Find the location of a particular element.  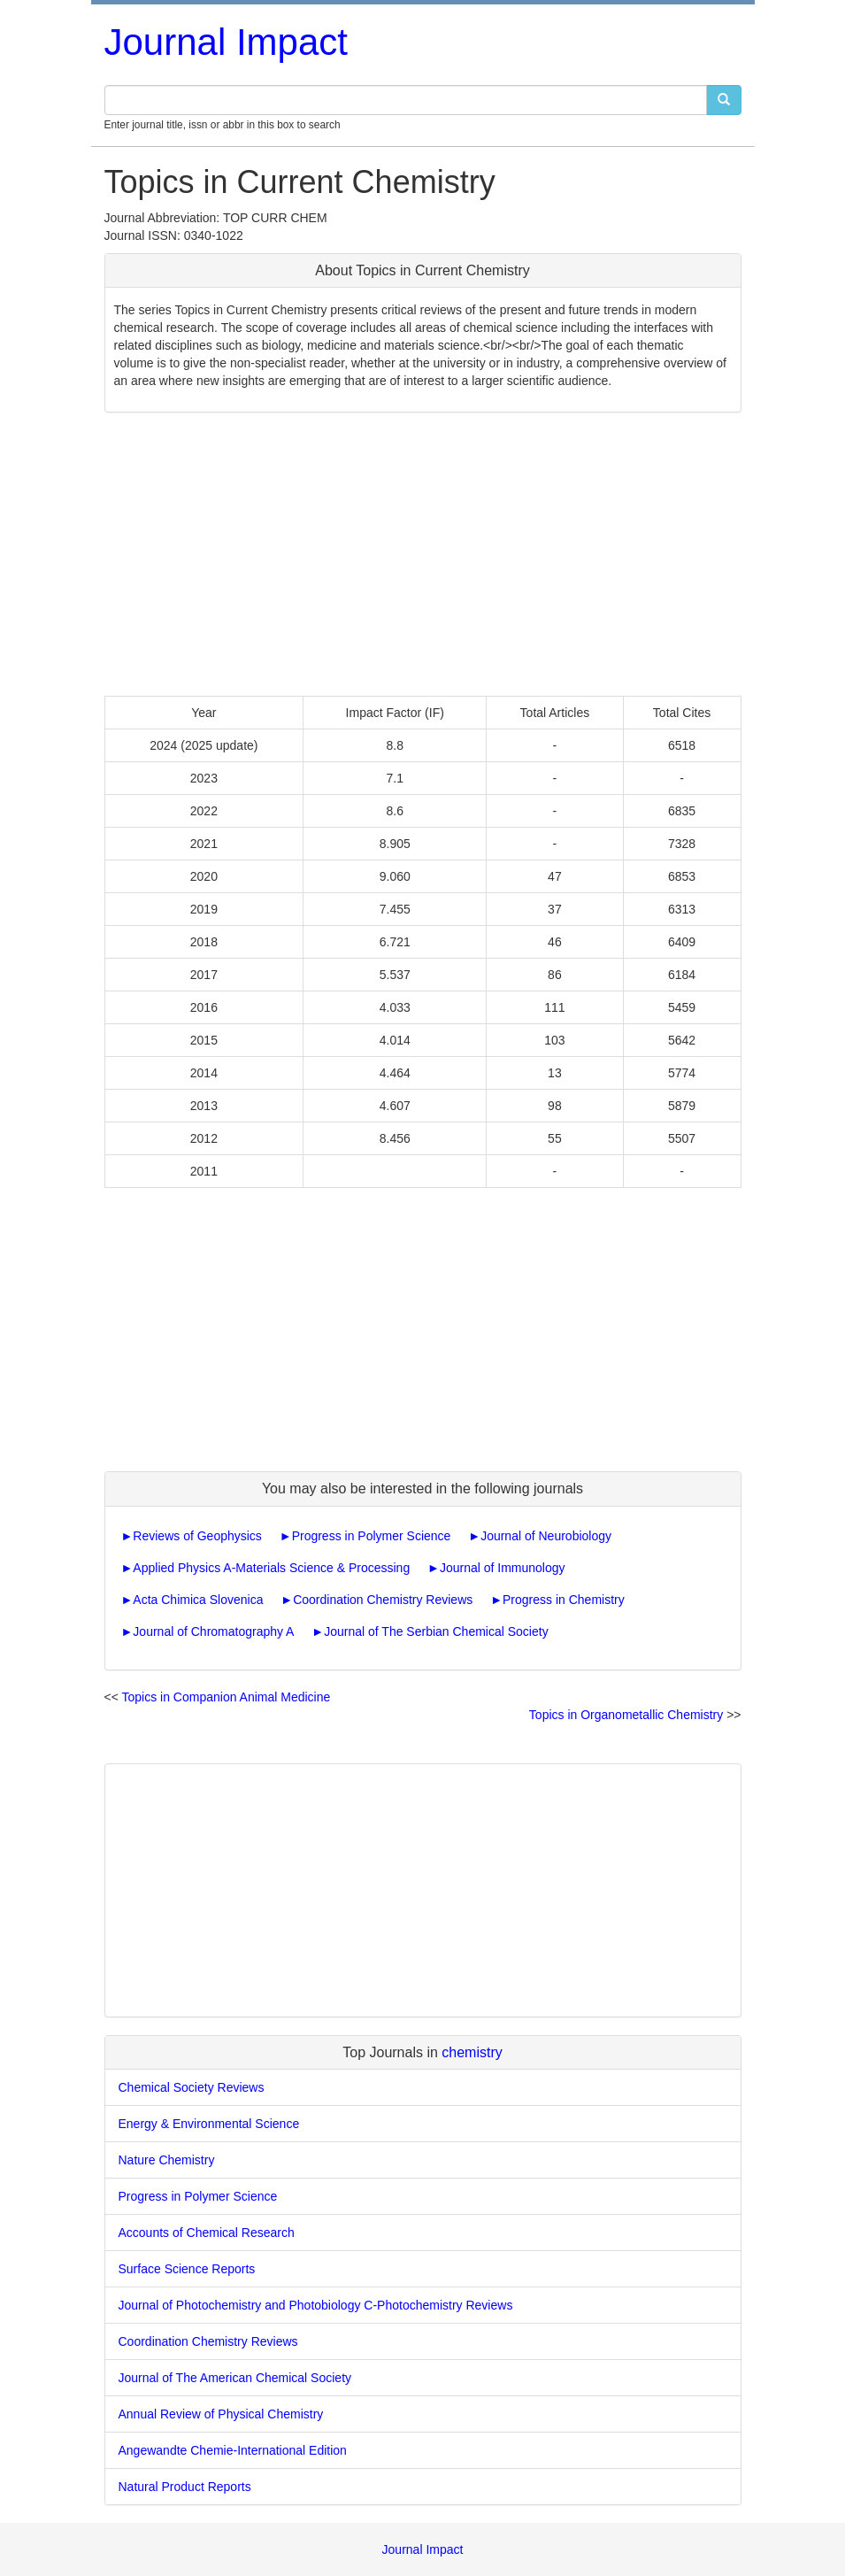

Surface Science Reports is located at coordinates (187, 2269).